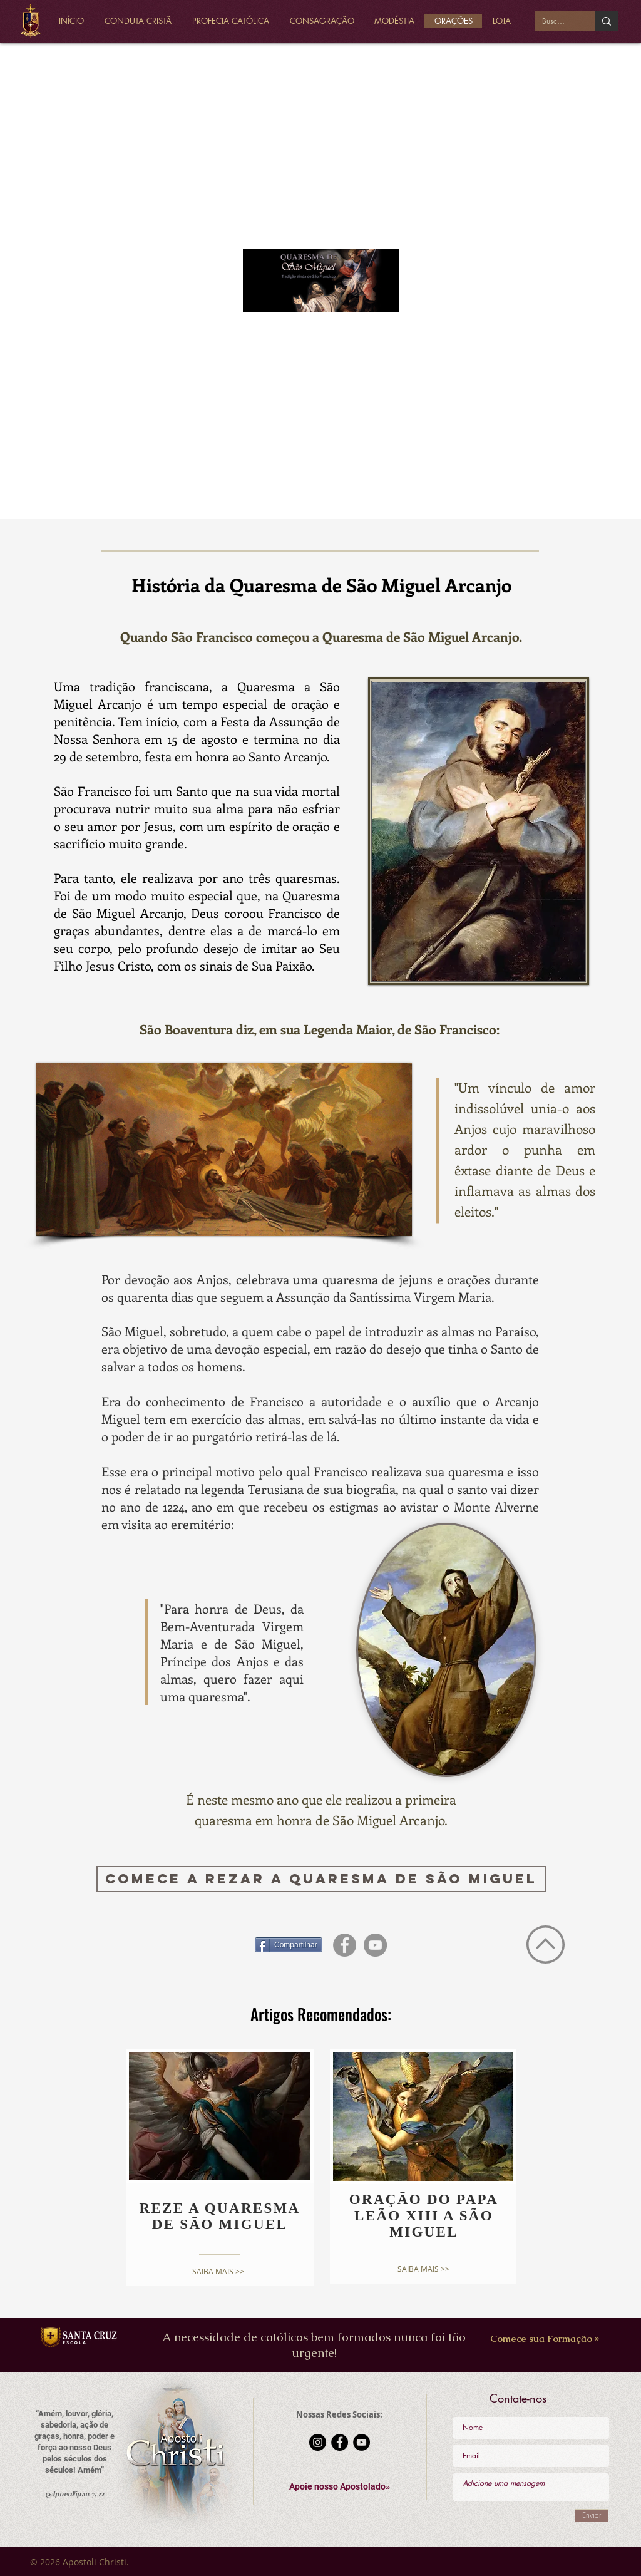 Image resolution: width=641 pixels, height=2576 pixels. What do you see at coordinates (339, 2486) in the screenshot?
I see `[button]` at bounding box center [339, 2486].